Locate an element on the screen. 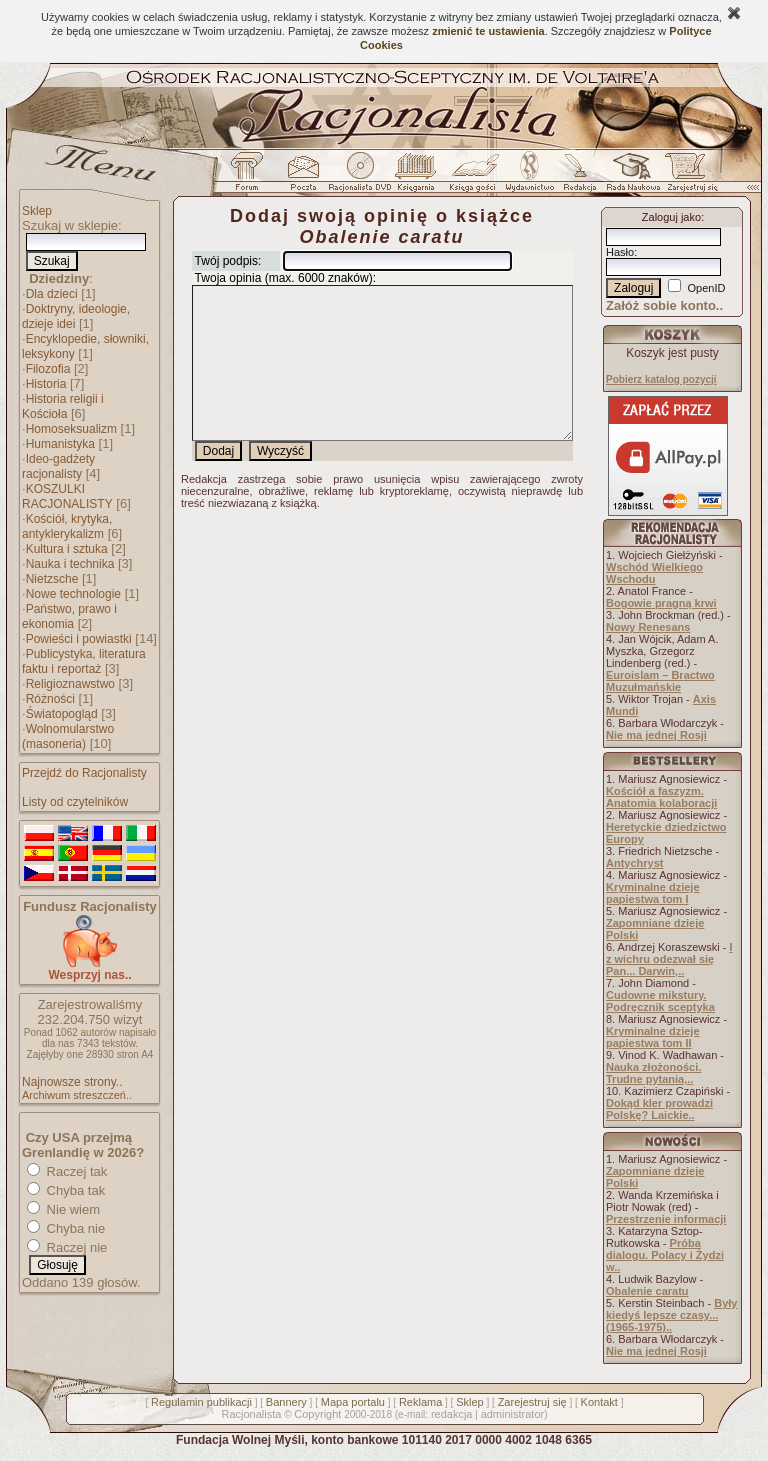 The image size is (768, 1461). KOSZULKI RACJONALISTY is located at coordinates (67, 496).